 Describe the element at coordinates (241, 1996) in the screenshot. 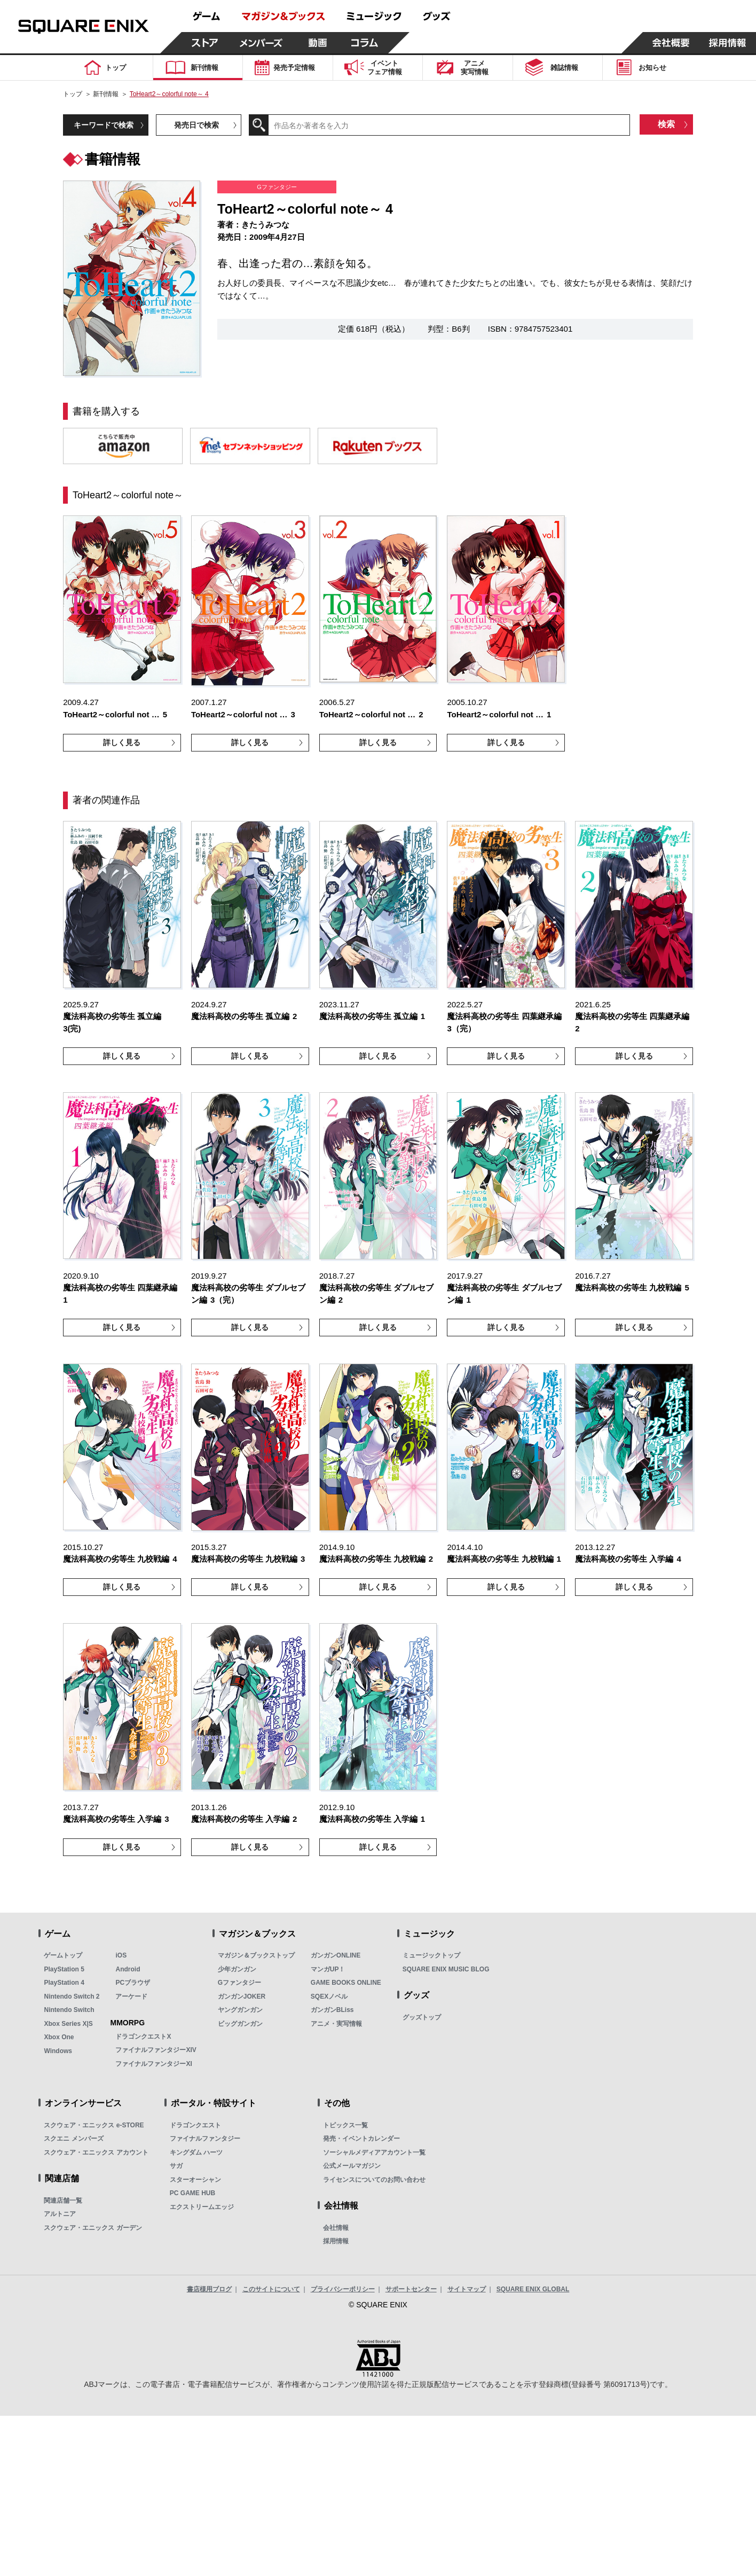

I see `ガンガンJOKER` at that location.